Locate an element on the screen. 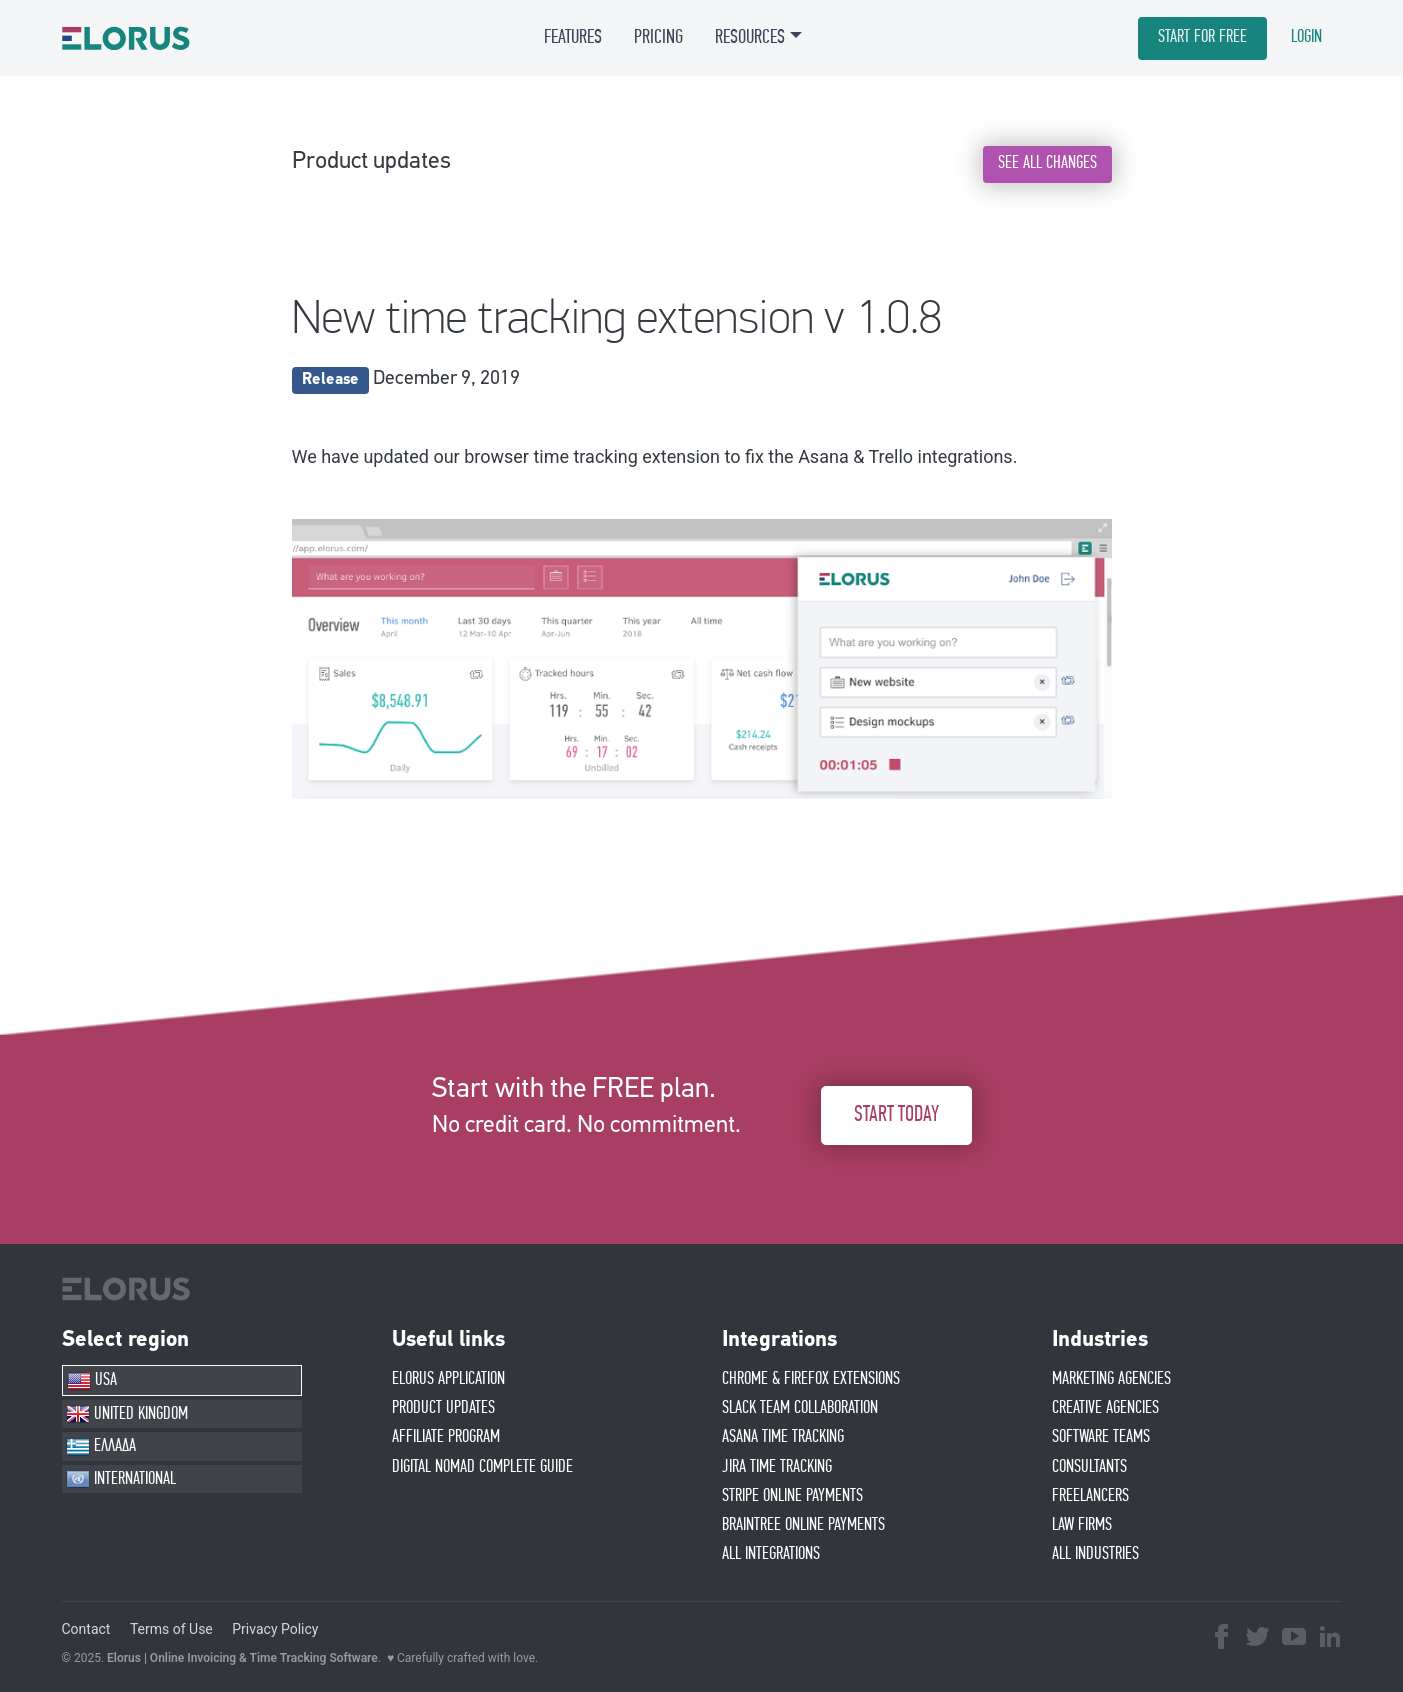 The height and width of the screenshot is (1692, 1403). UNITED KINGDOM is located at coordinates (127, 1414).